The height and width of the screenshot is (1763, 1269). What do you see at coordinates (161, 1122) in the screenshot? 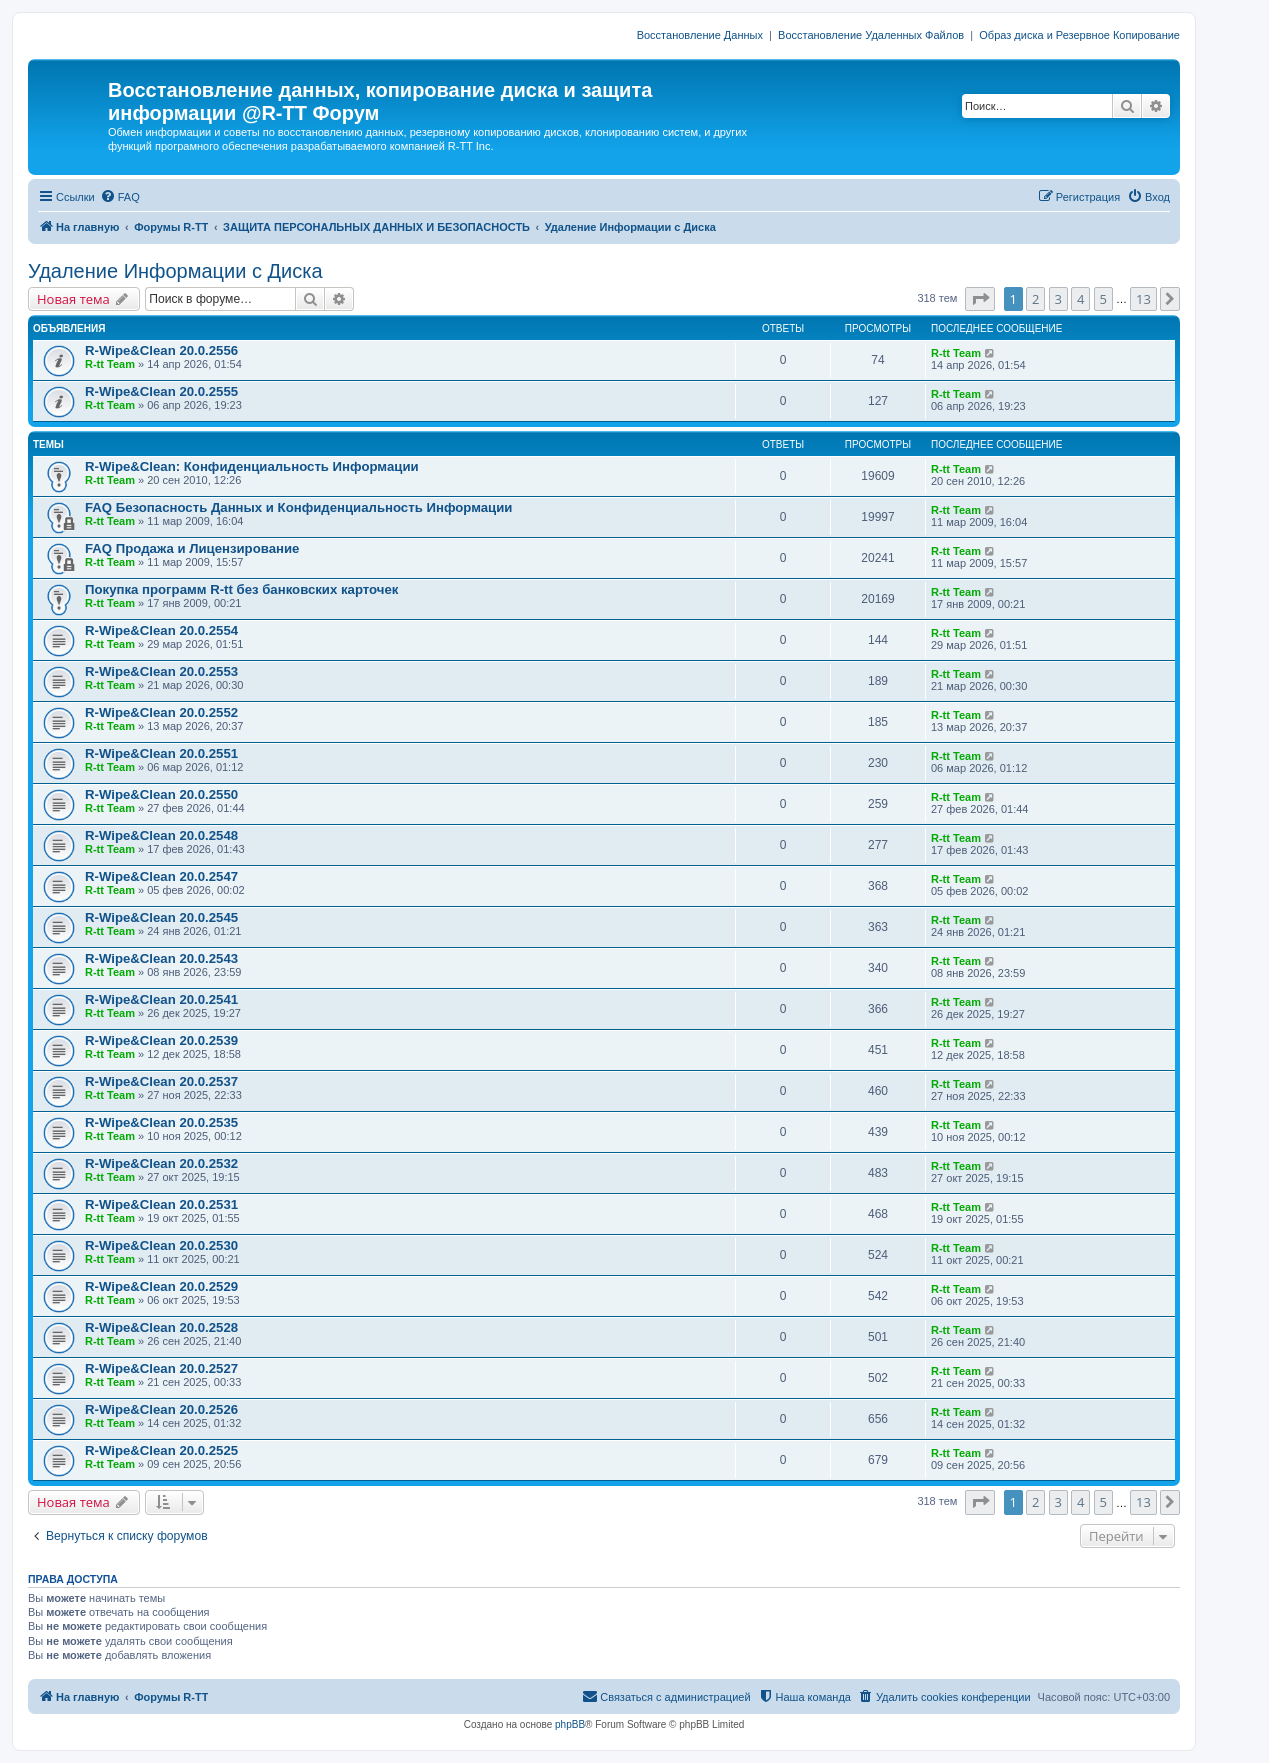
I see `R-Wipe&Clean 20.0.2535` at bounding box center [161, 1122].